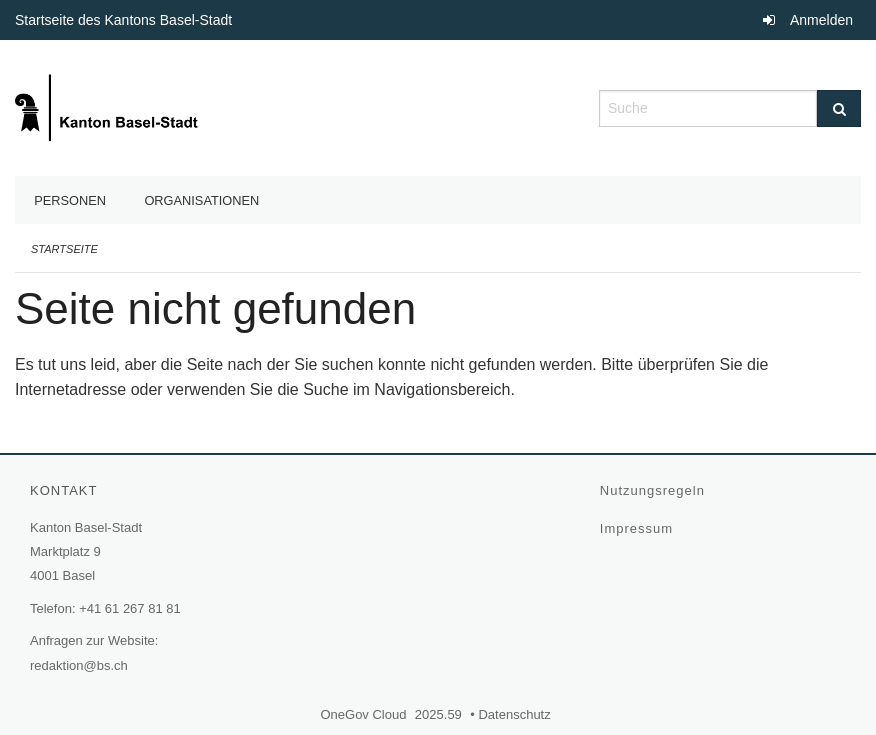  What do you see at coordinates (365, 714) in the screenshot?
I see `OneGov Cloud` at bounding box center [365, 714].